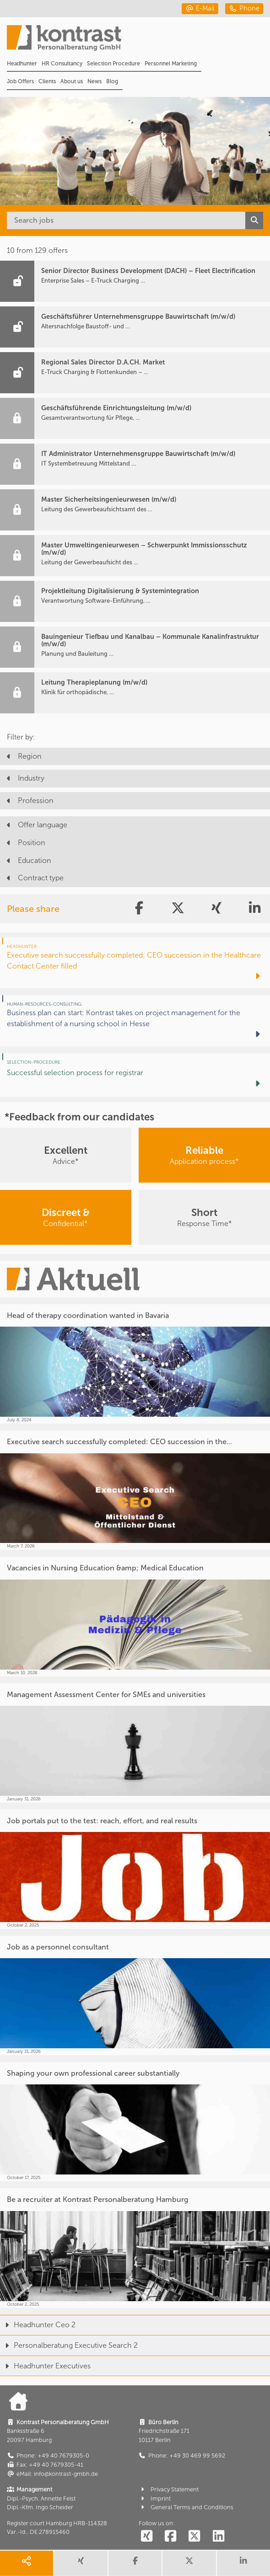 The image size is (270, 2576). I want to click on [Successful selection process for registrar], so click(135, 1075).